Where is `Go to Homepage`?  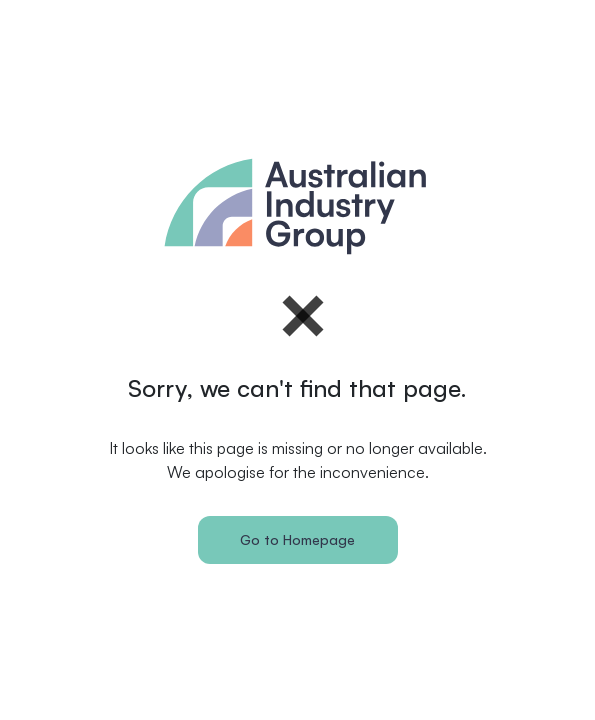
Go to Homepage is located at coordinates (297, 539).